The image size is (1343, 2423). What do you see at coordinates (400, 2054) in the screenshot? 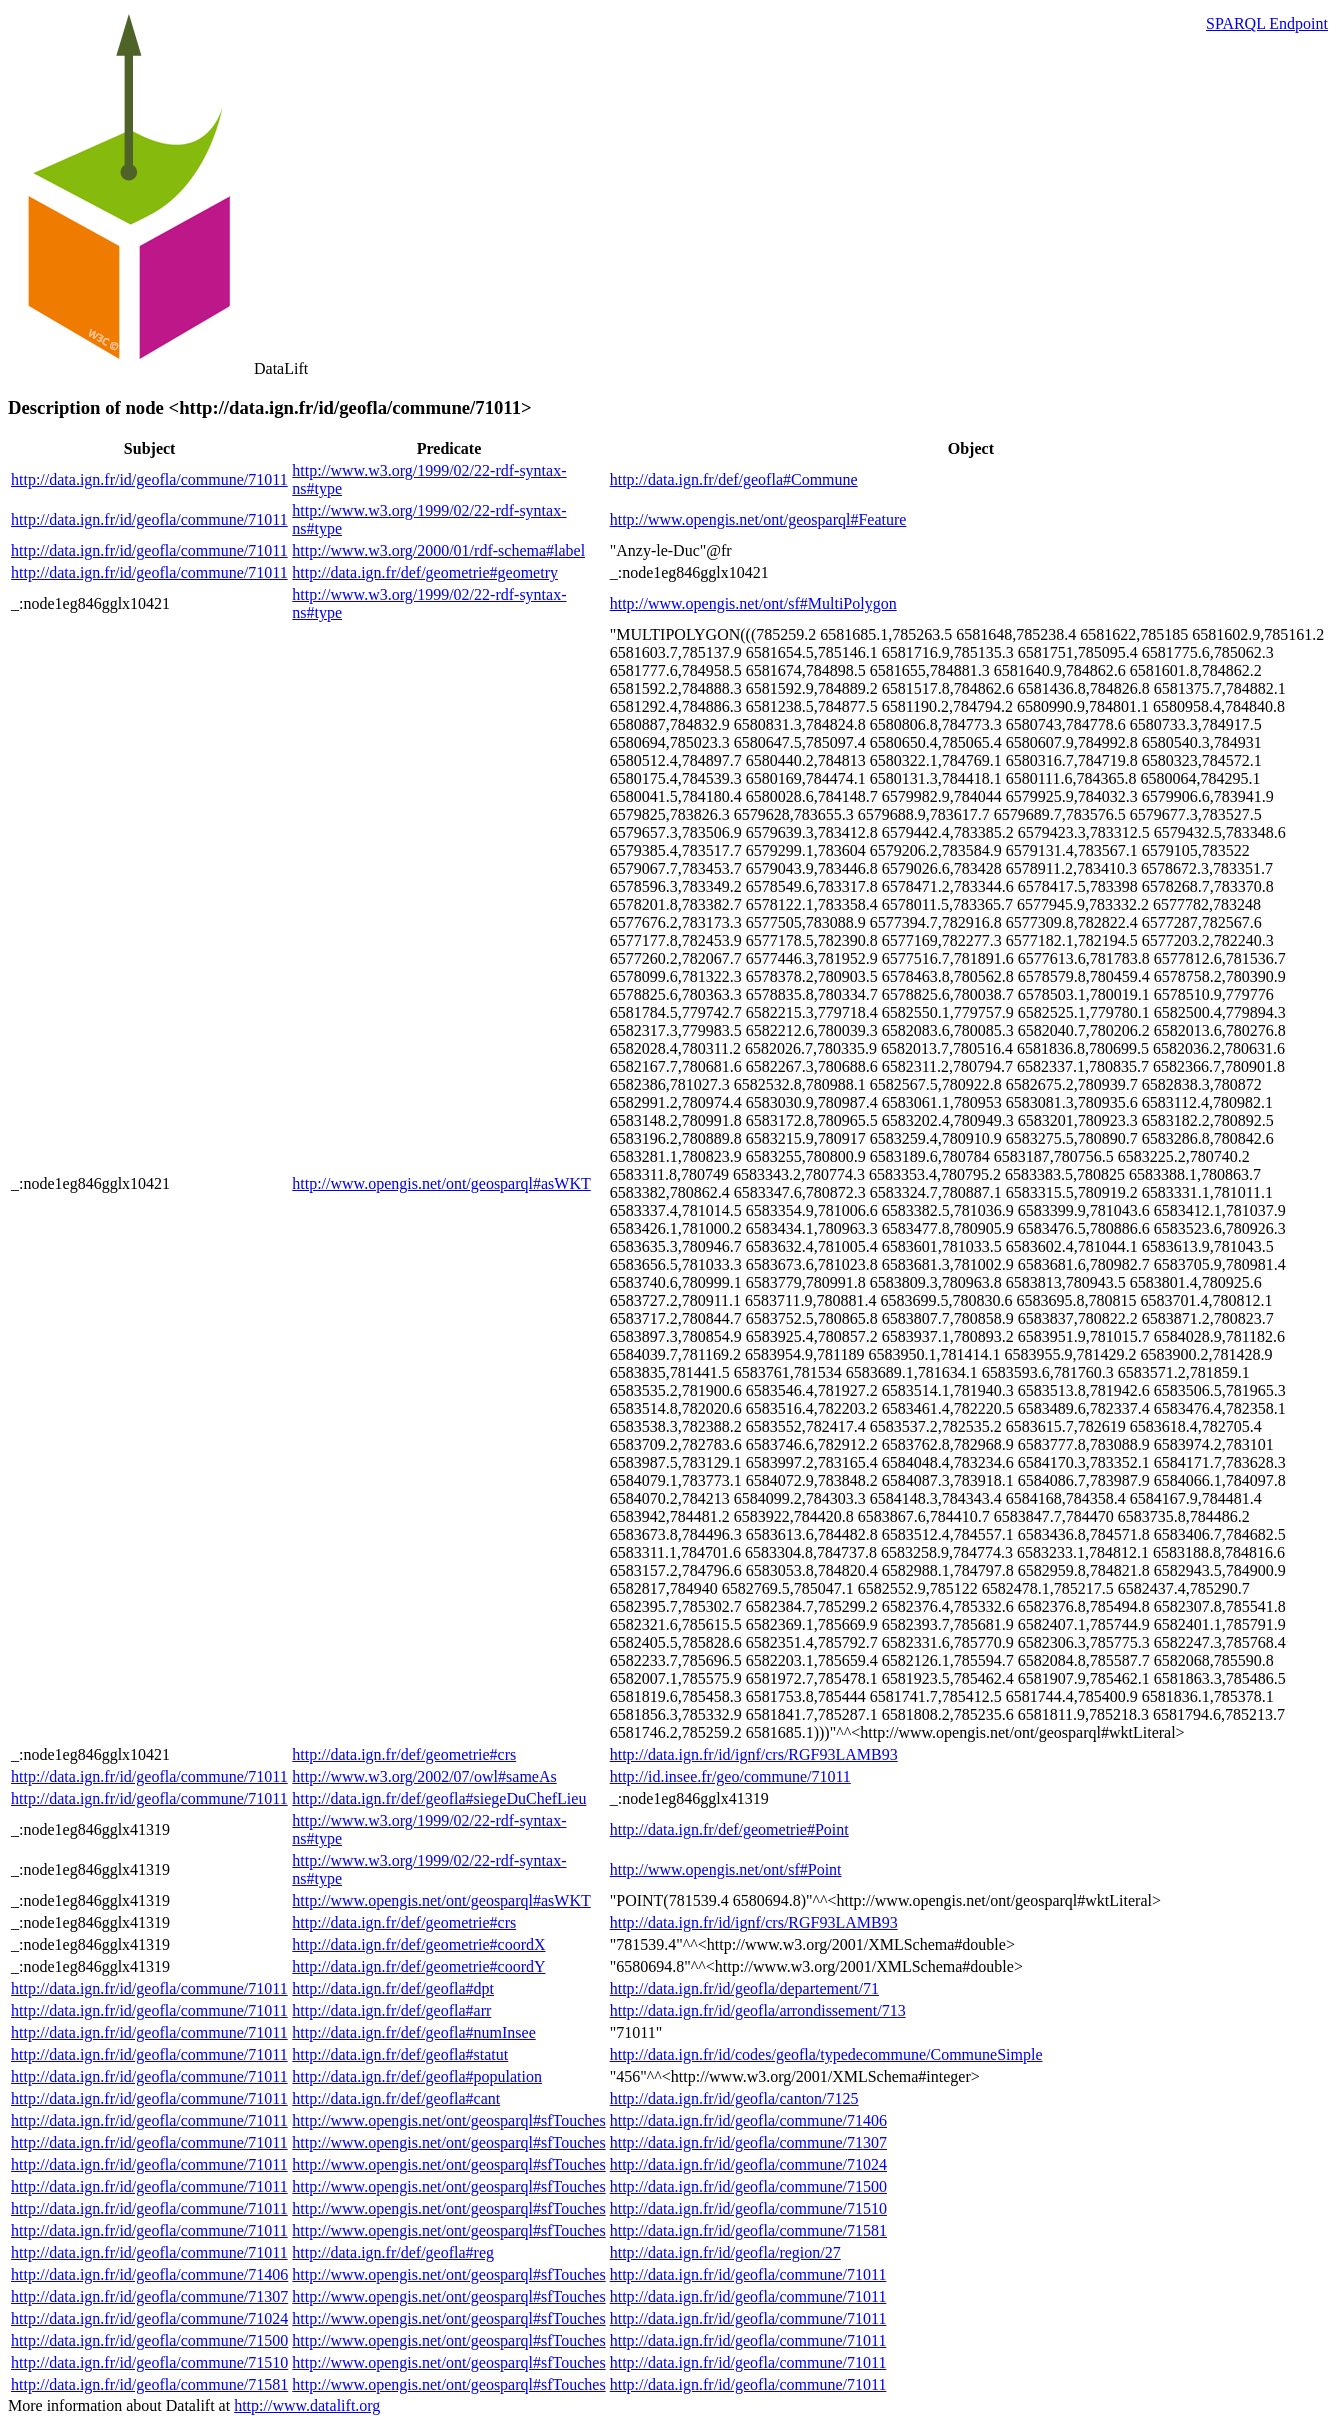
I see `http://data.ign.fr/def/geofla#statut` at bounding box center [400, 2054].